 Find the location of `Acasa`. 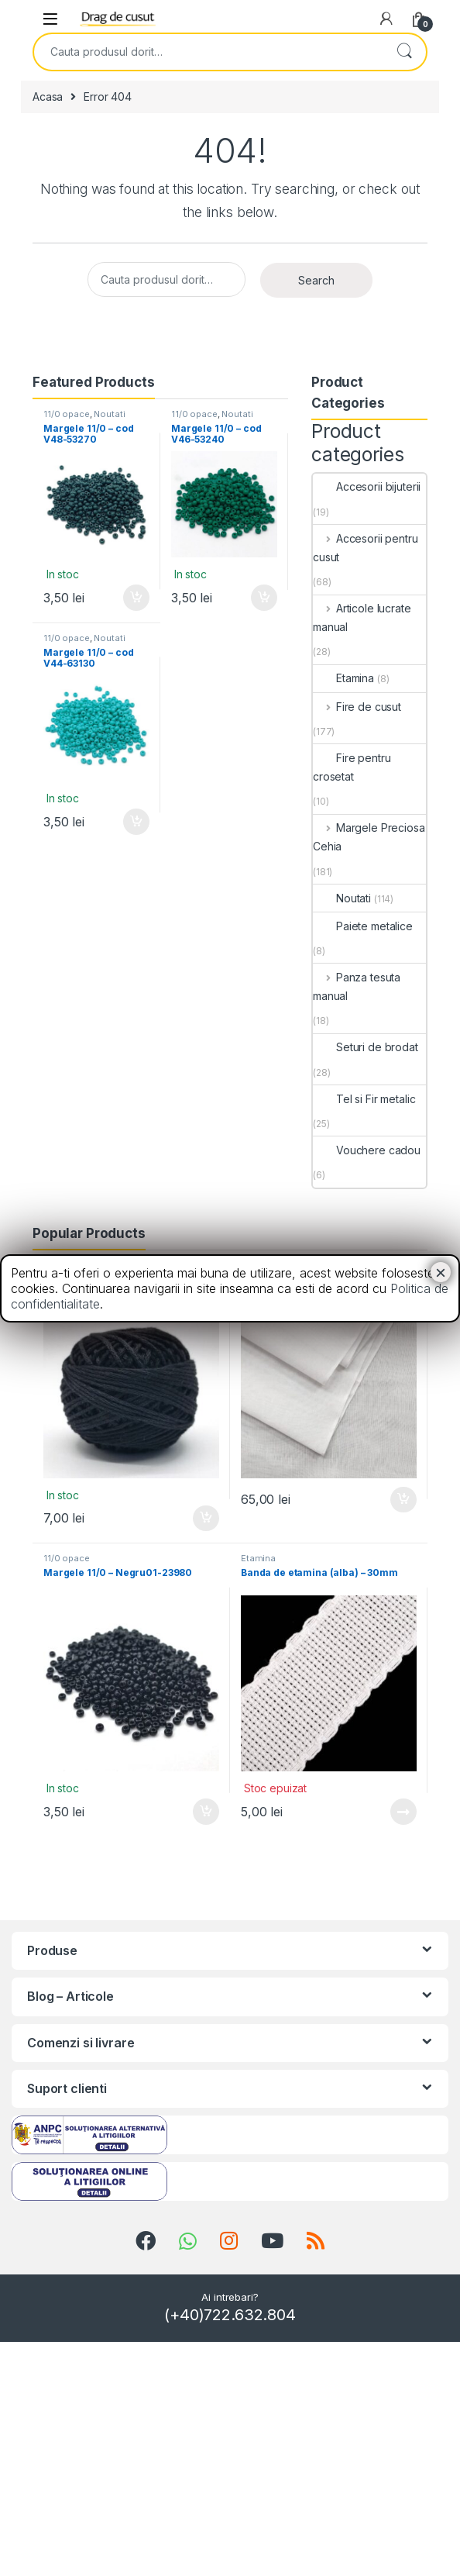

Acasa is located at coordinates (48, 96).